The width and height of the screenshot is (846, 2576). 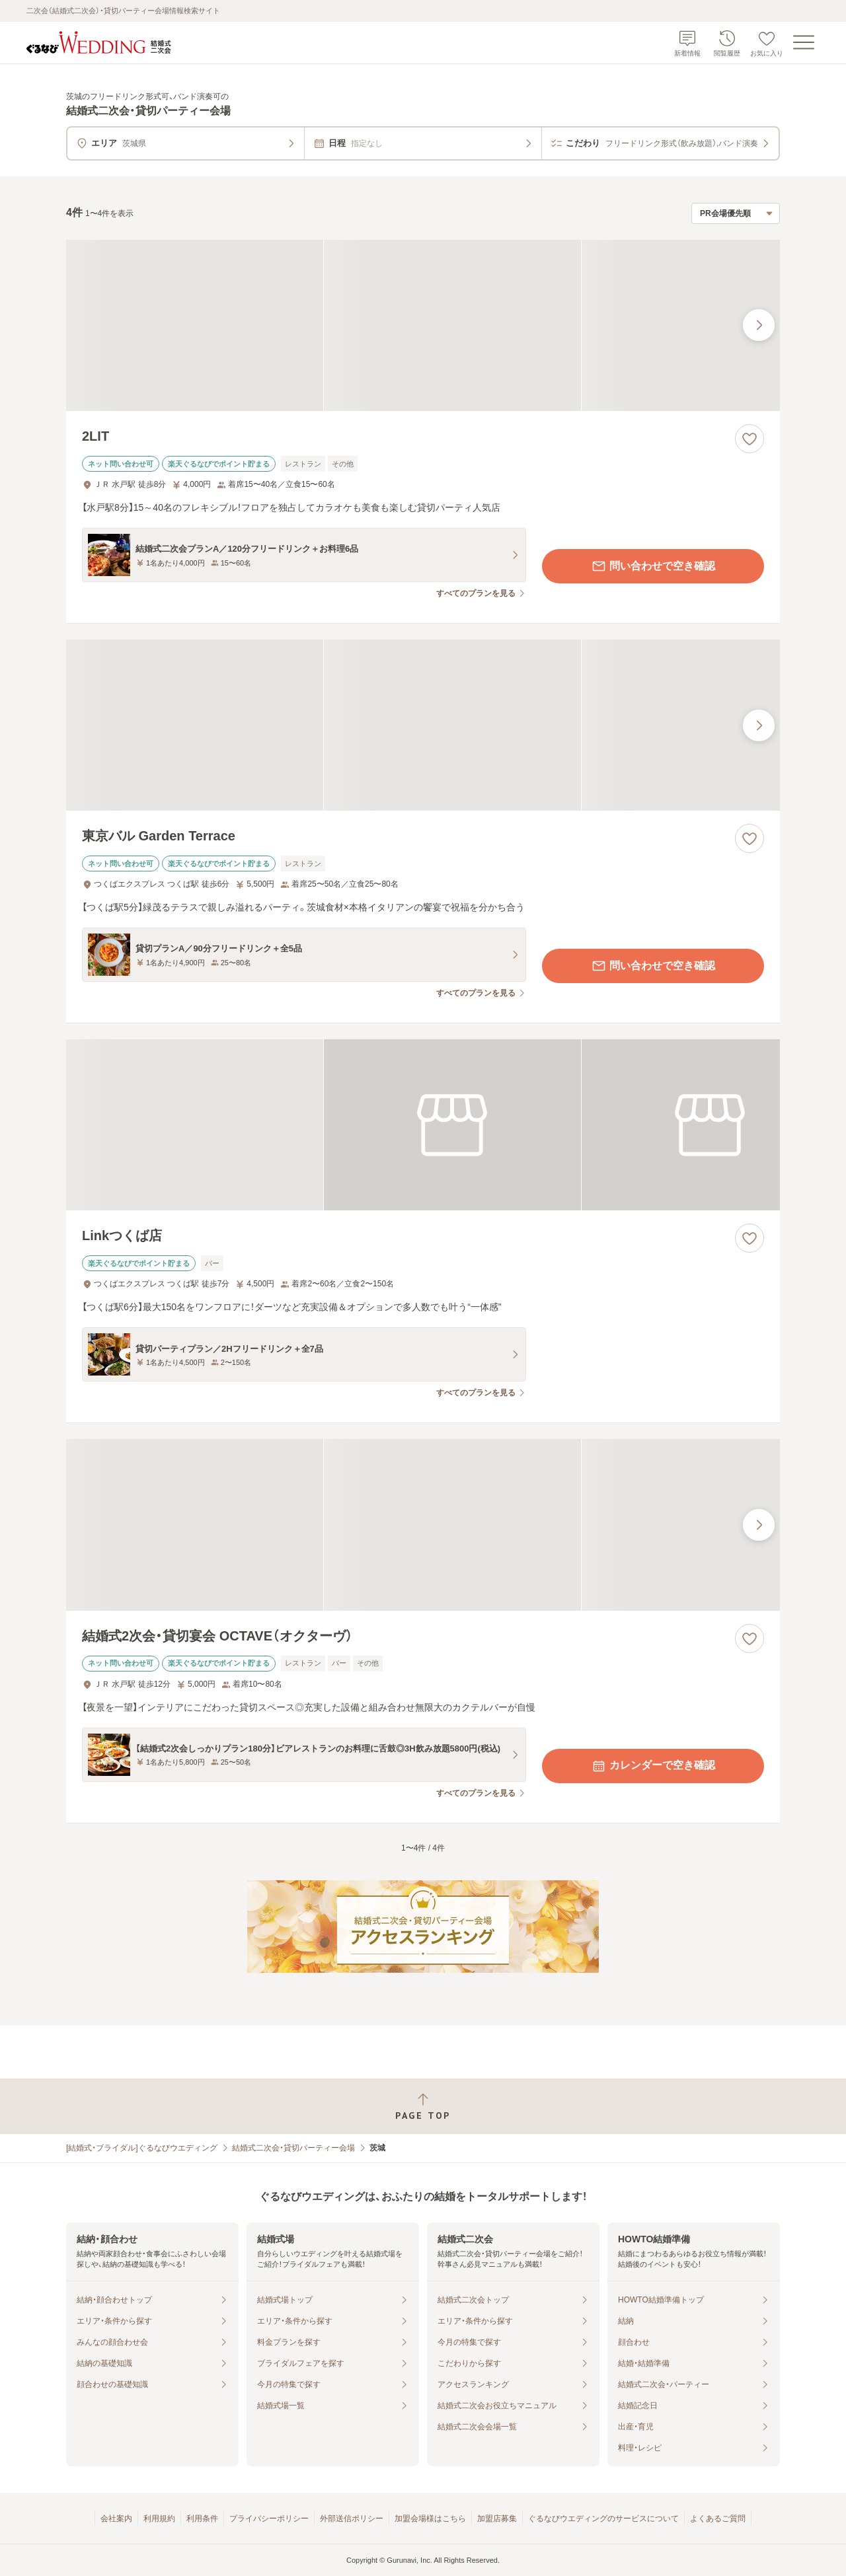 I want to click on [検索結果の並び順を選択], so click(x=735, y=213).